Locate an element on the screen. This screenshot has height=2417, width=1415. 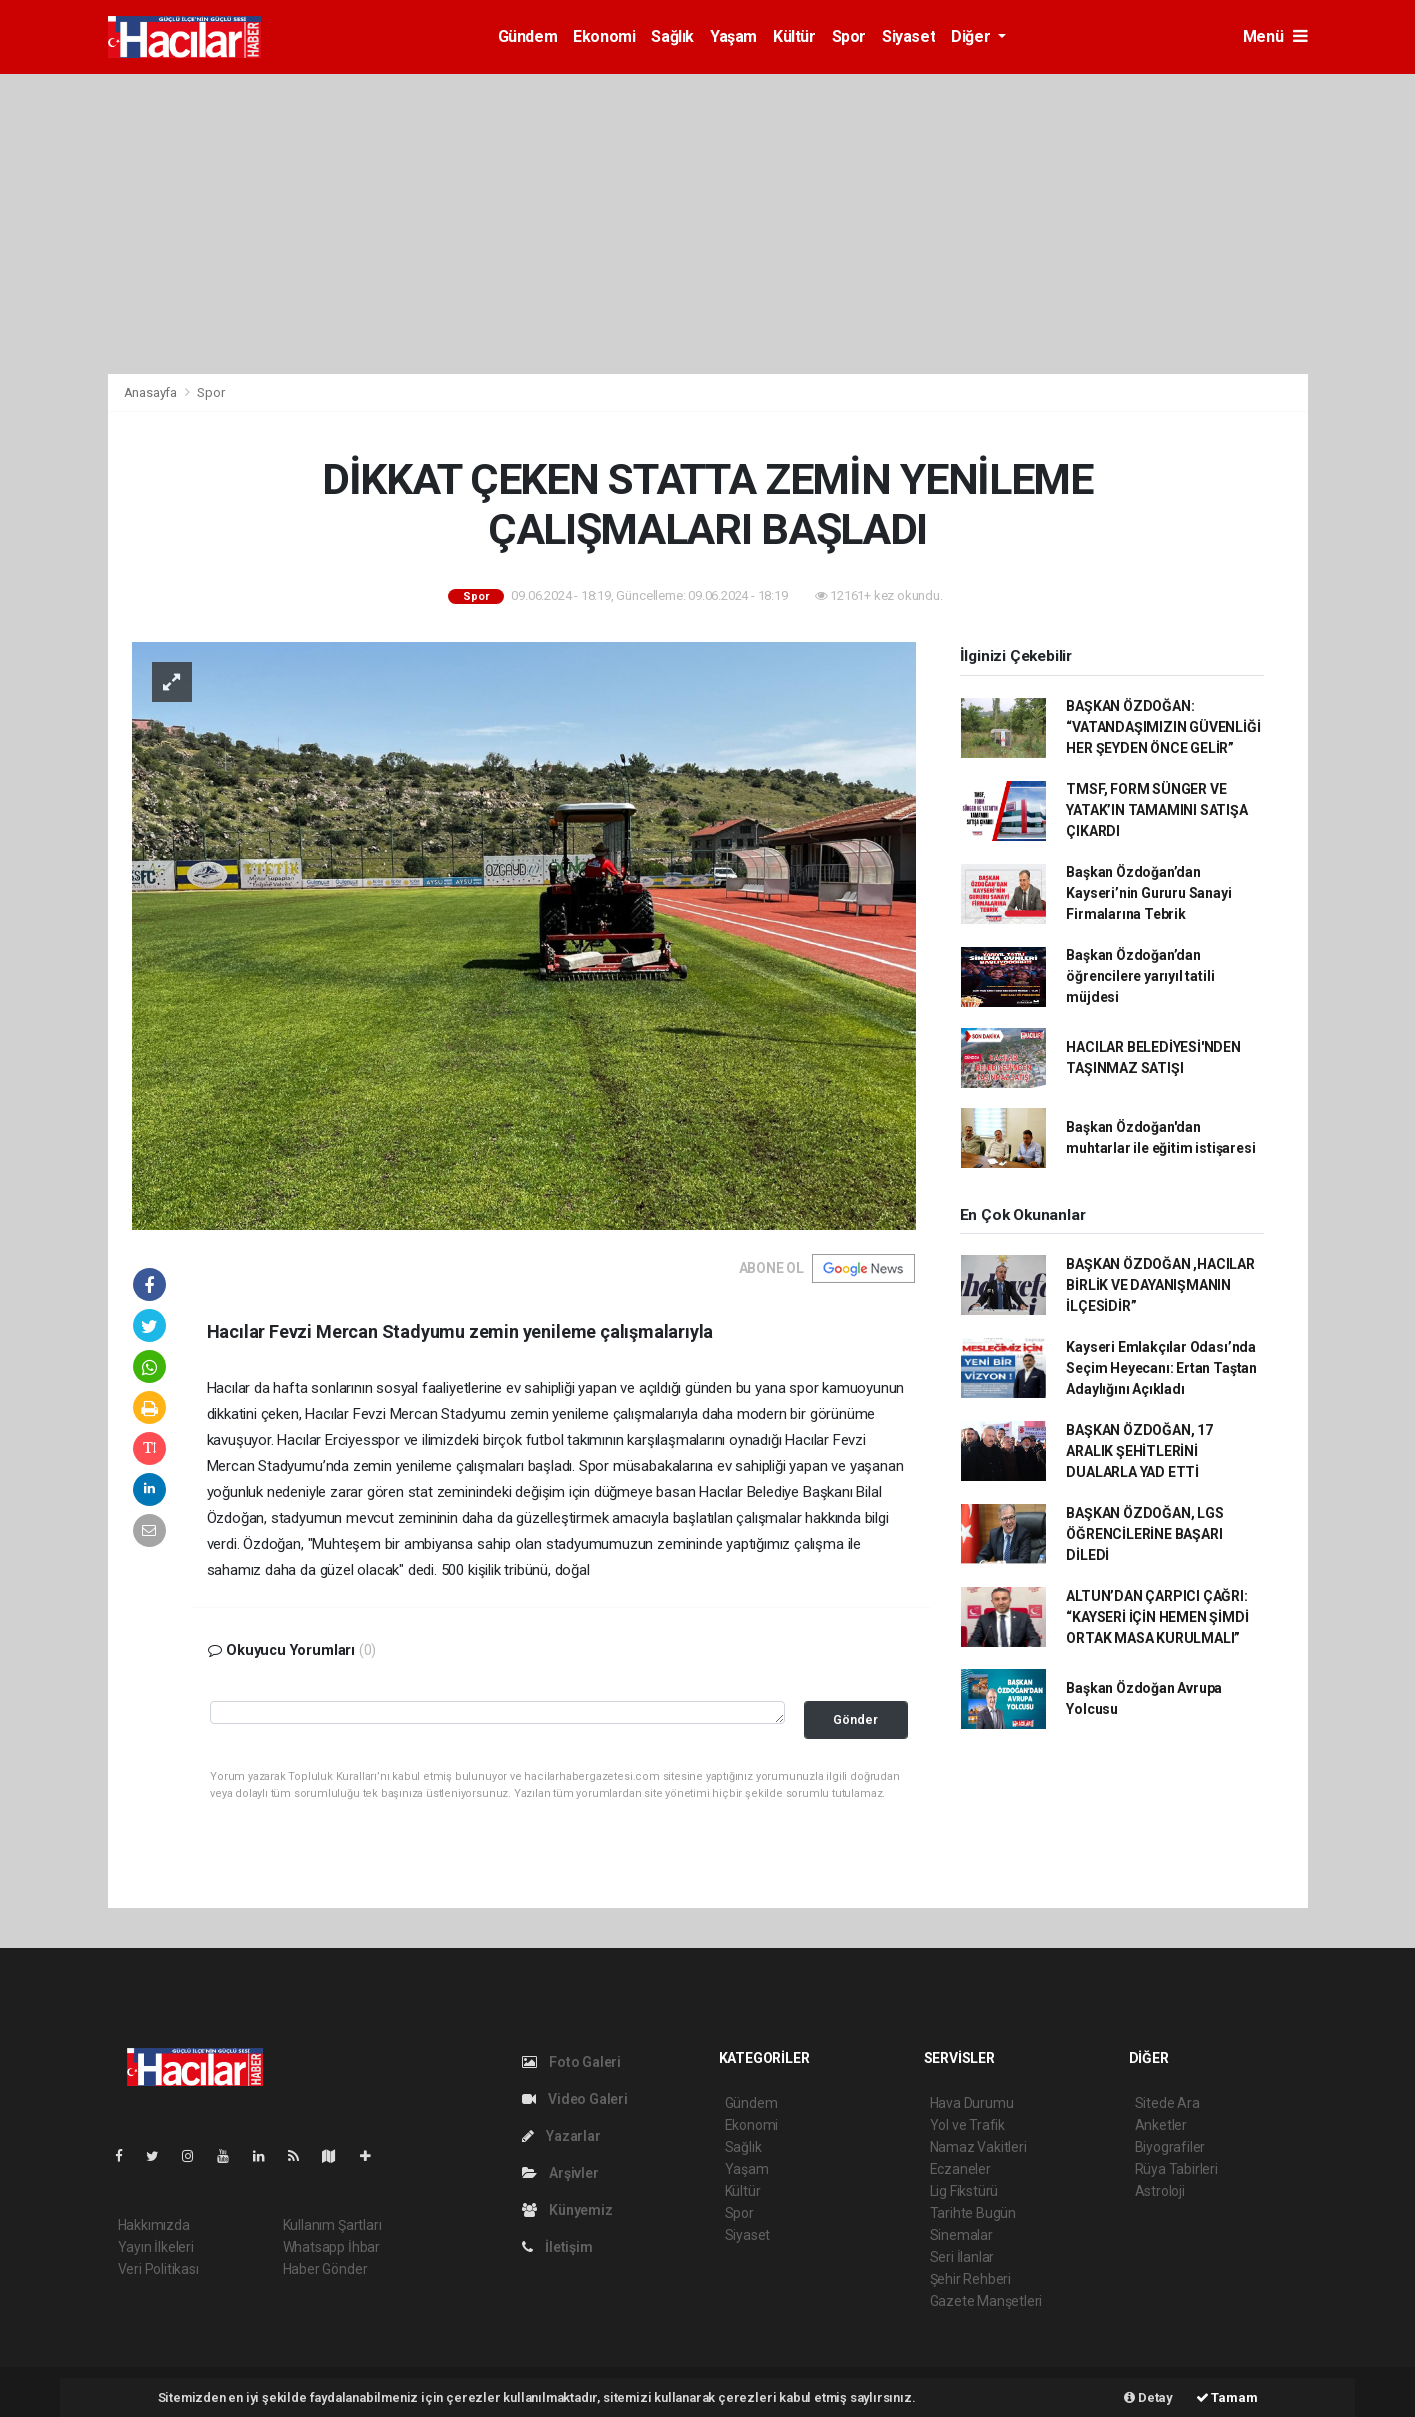
Video Galeri is located at coordinates (575, 2099).